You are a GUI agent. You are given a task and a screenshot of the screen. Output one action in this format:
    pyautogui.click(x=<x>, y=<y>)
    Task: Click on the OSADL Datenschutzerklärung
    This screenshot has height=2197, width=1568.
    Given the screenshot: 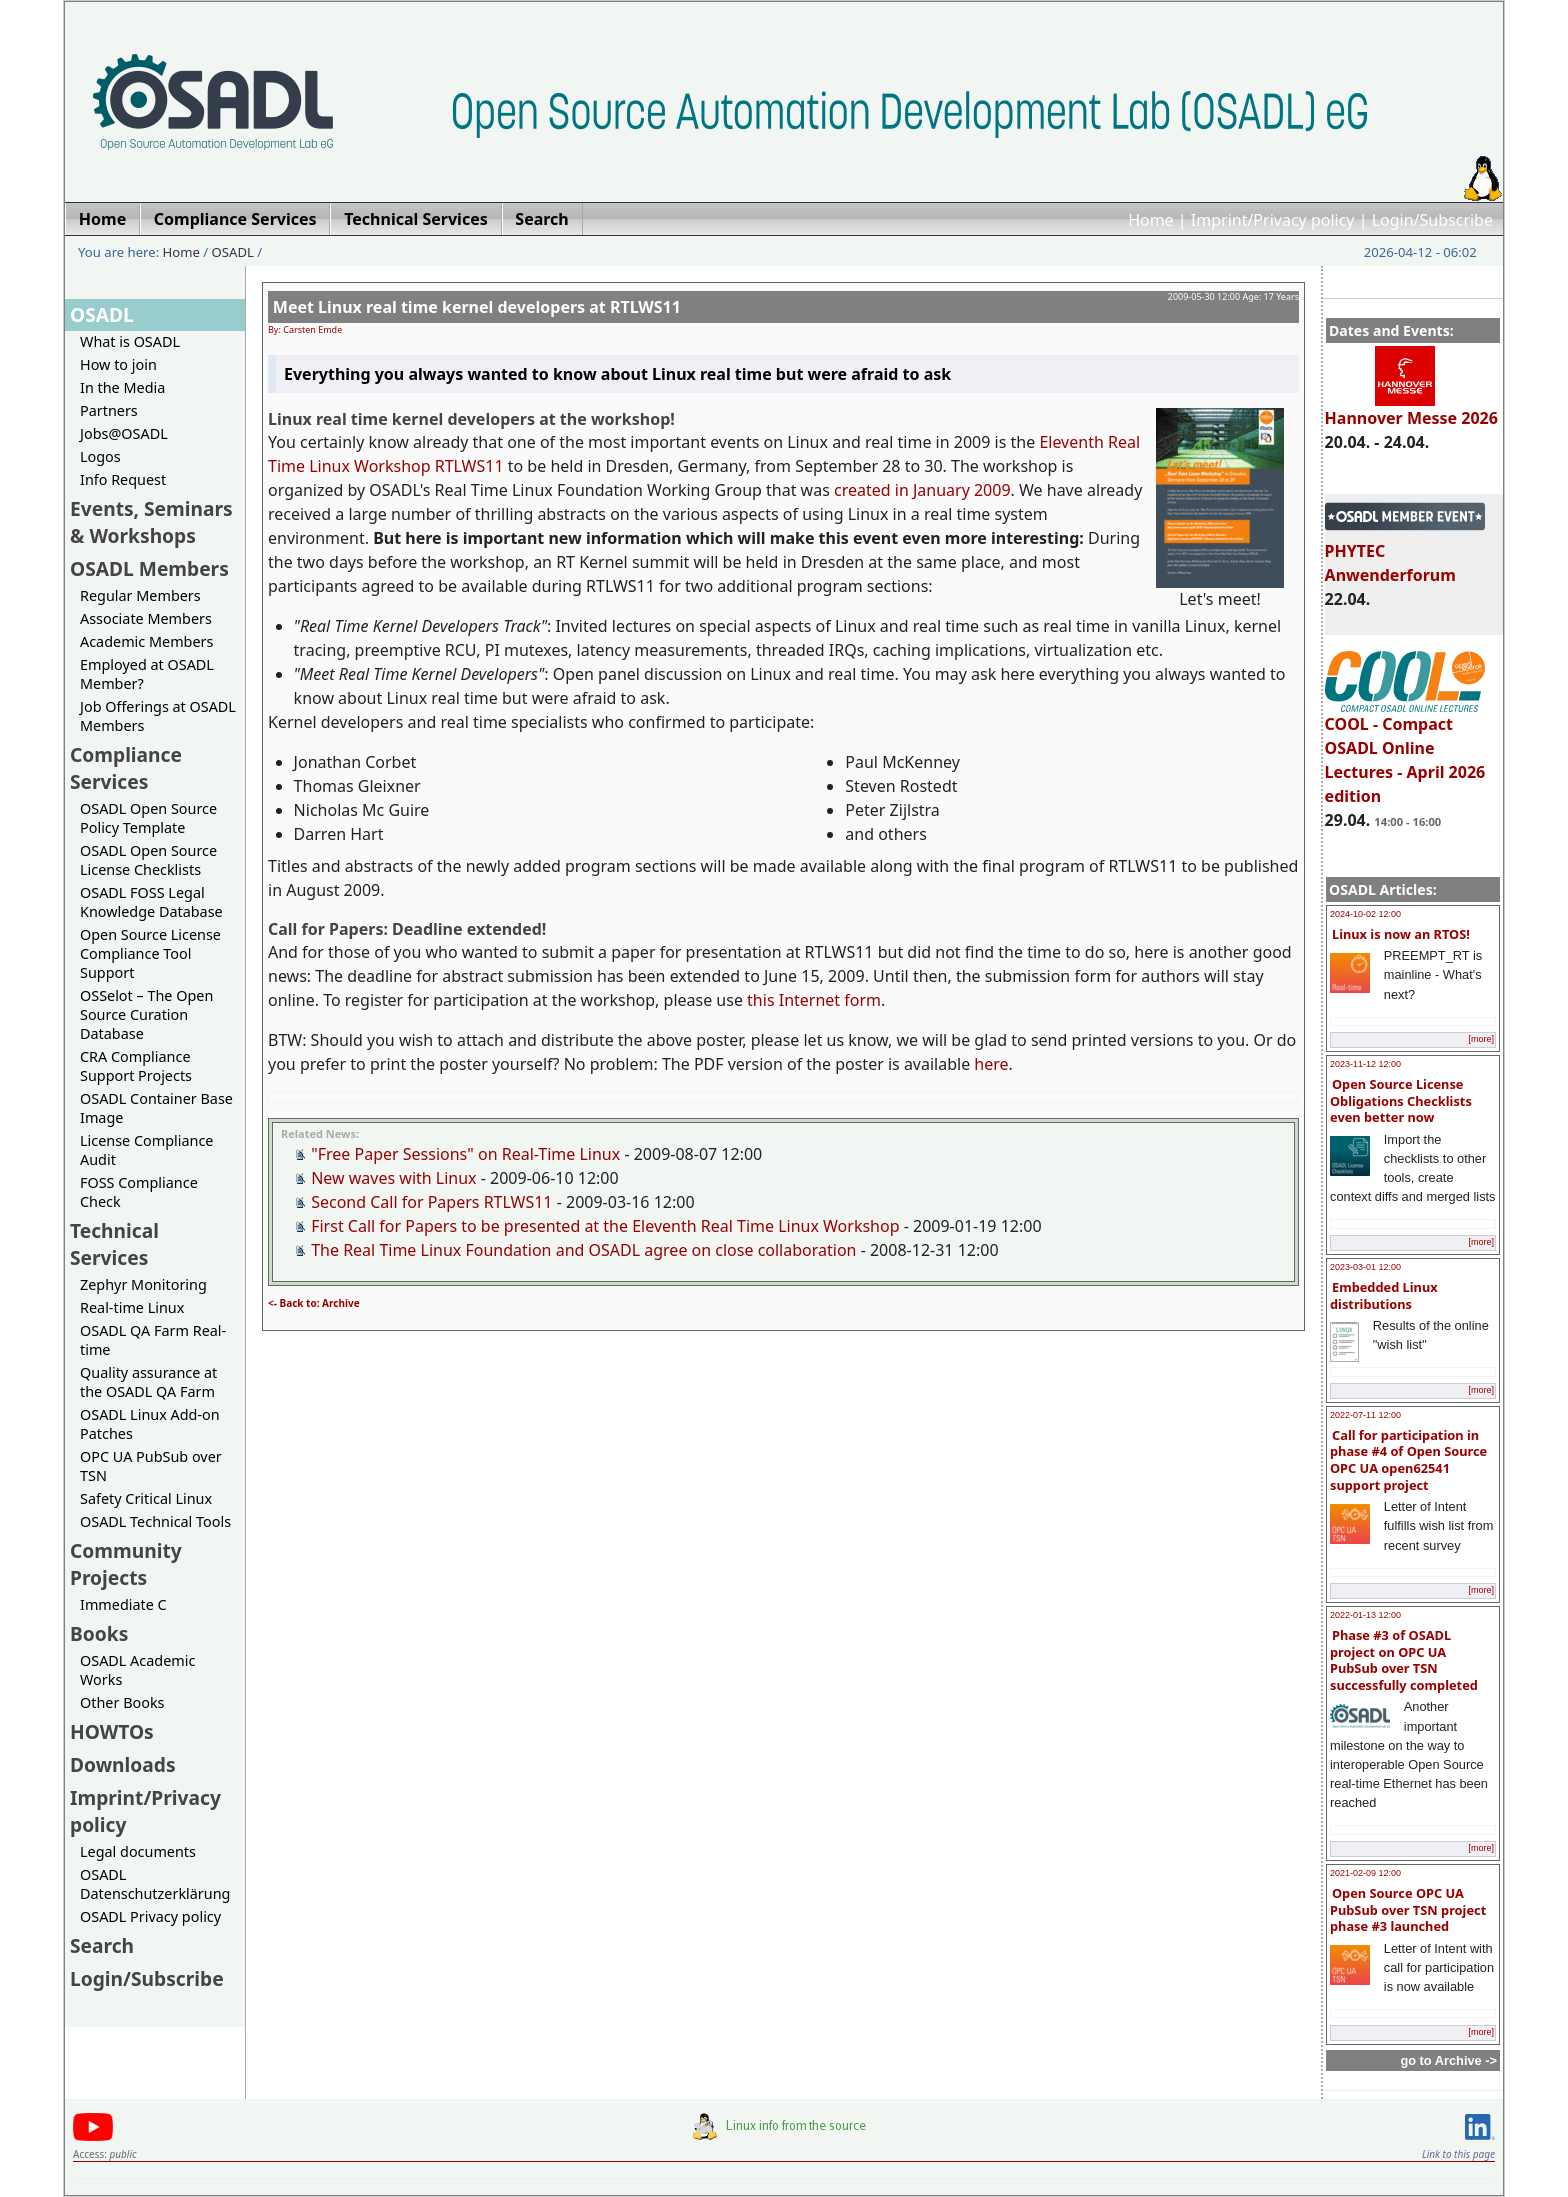 What is the action you would take?
    pyautogui.click(x=155, y=1884)
    